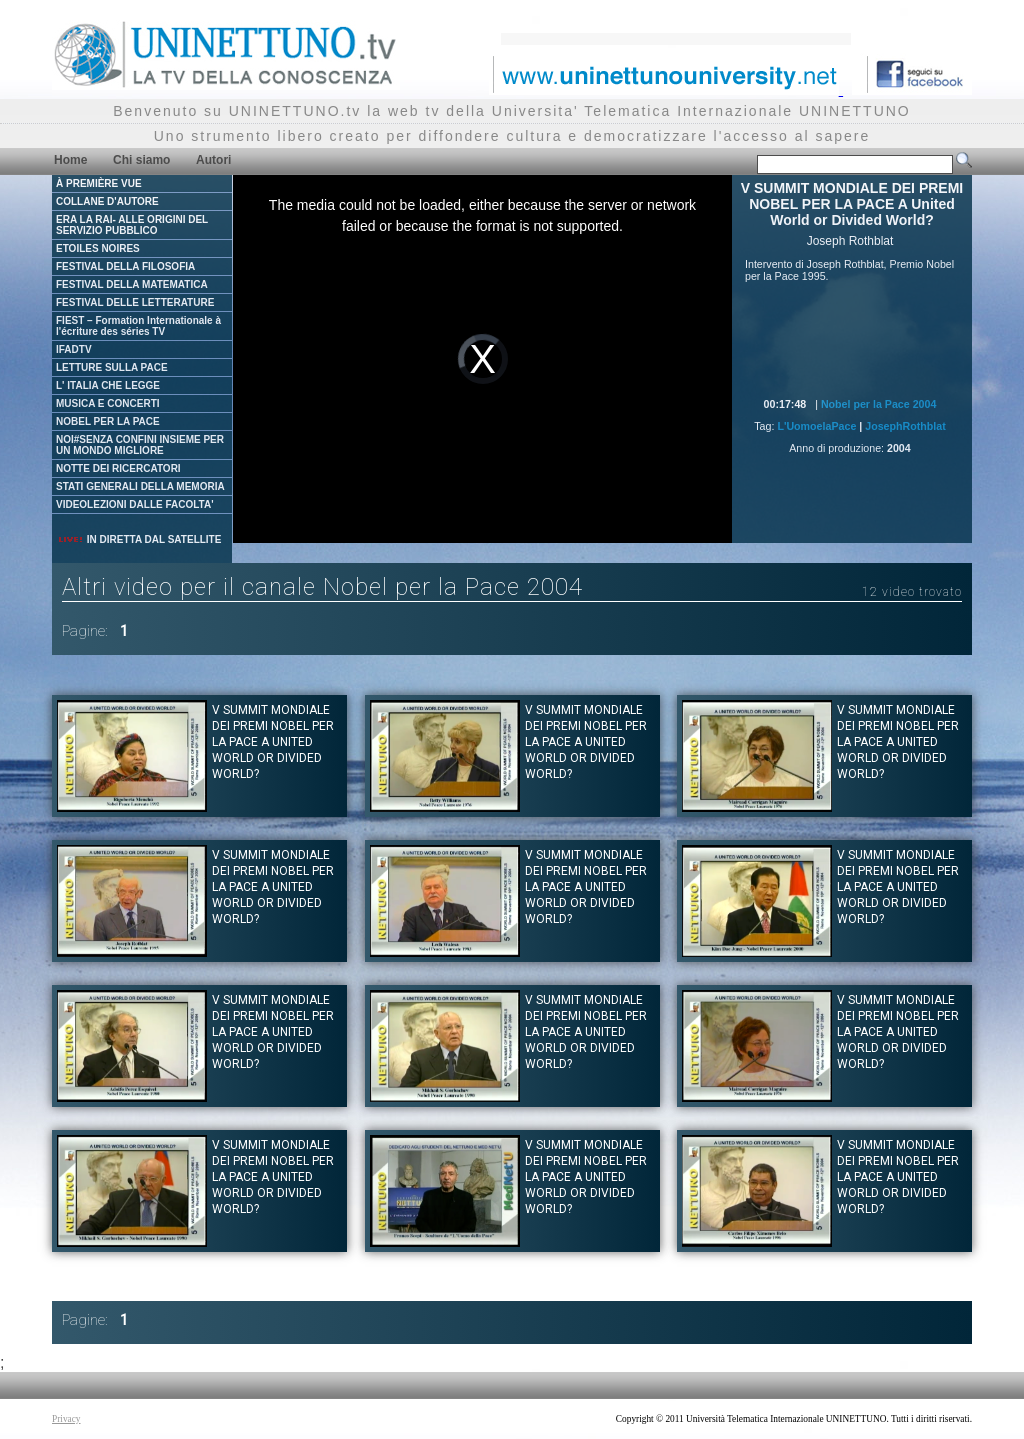 The width and height of the screenshot is (1024, 1439). I want to click on Nobel per la Pace 2004, so click(879, 404).